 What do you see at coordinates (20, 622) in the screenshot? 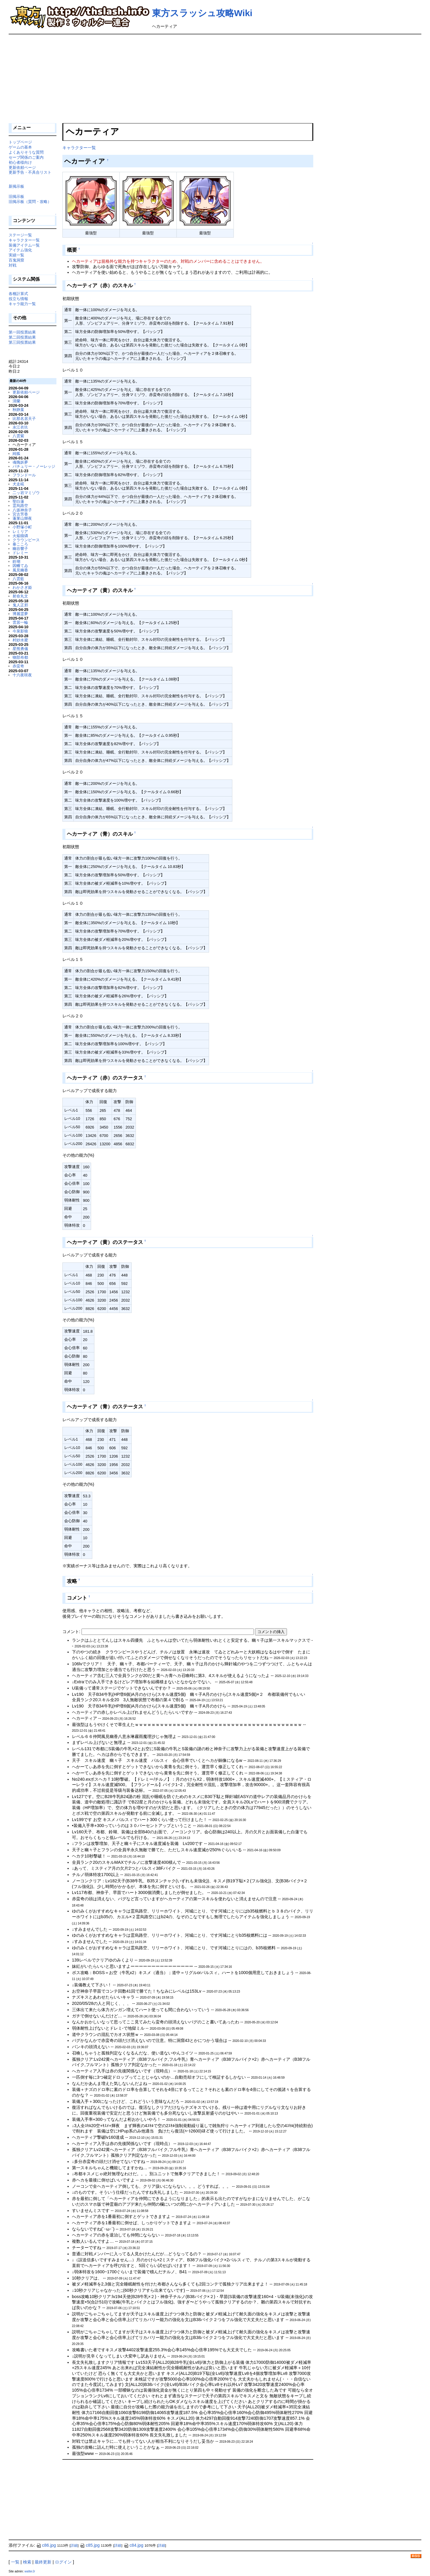
I see `雲居一輪` at bounding box center [20, 622].